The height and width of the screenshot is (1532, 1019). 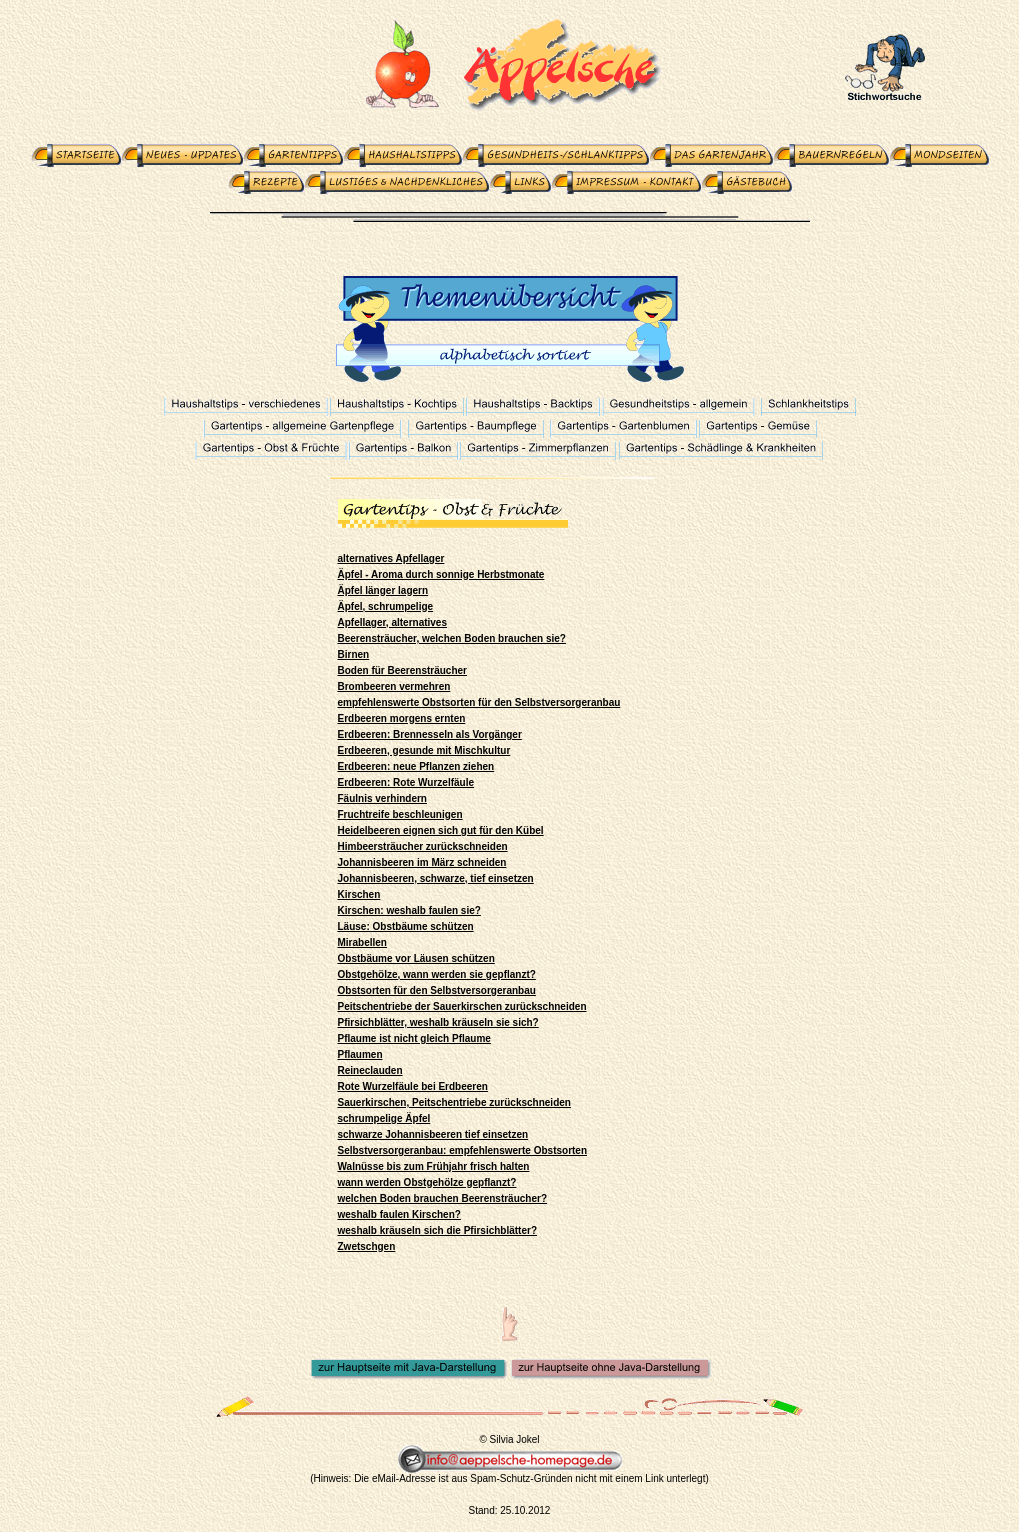 I want to click on Peitschentriebe der Sauerkirschen zurückschneiden, so click(x=462, y=1006).